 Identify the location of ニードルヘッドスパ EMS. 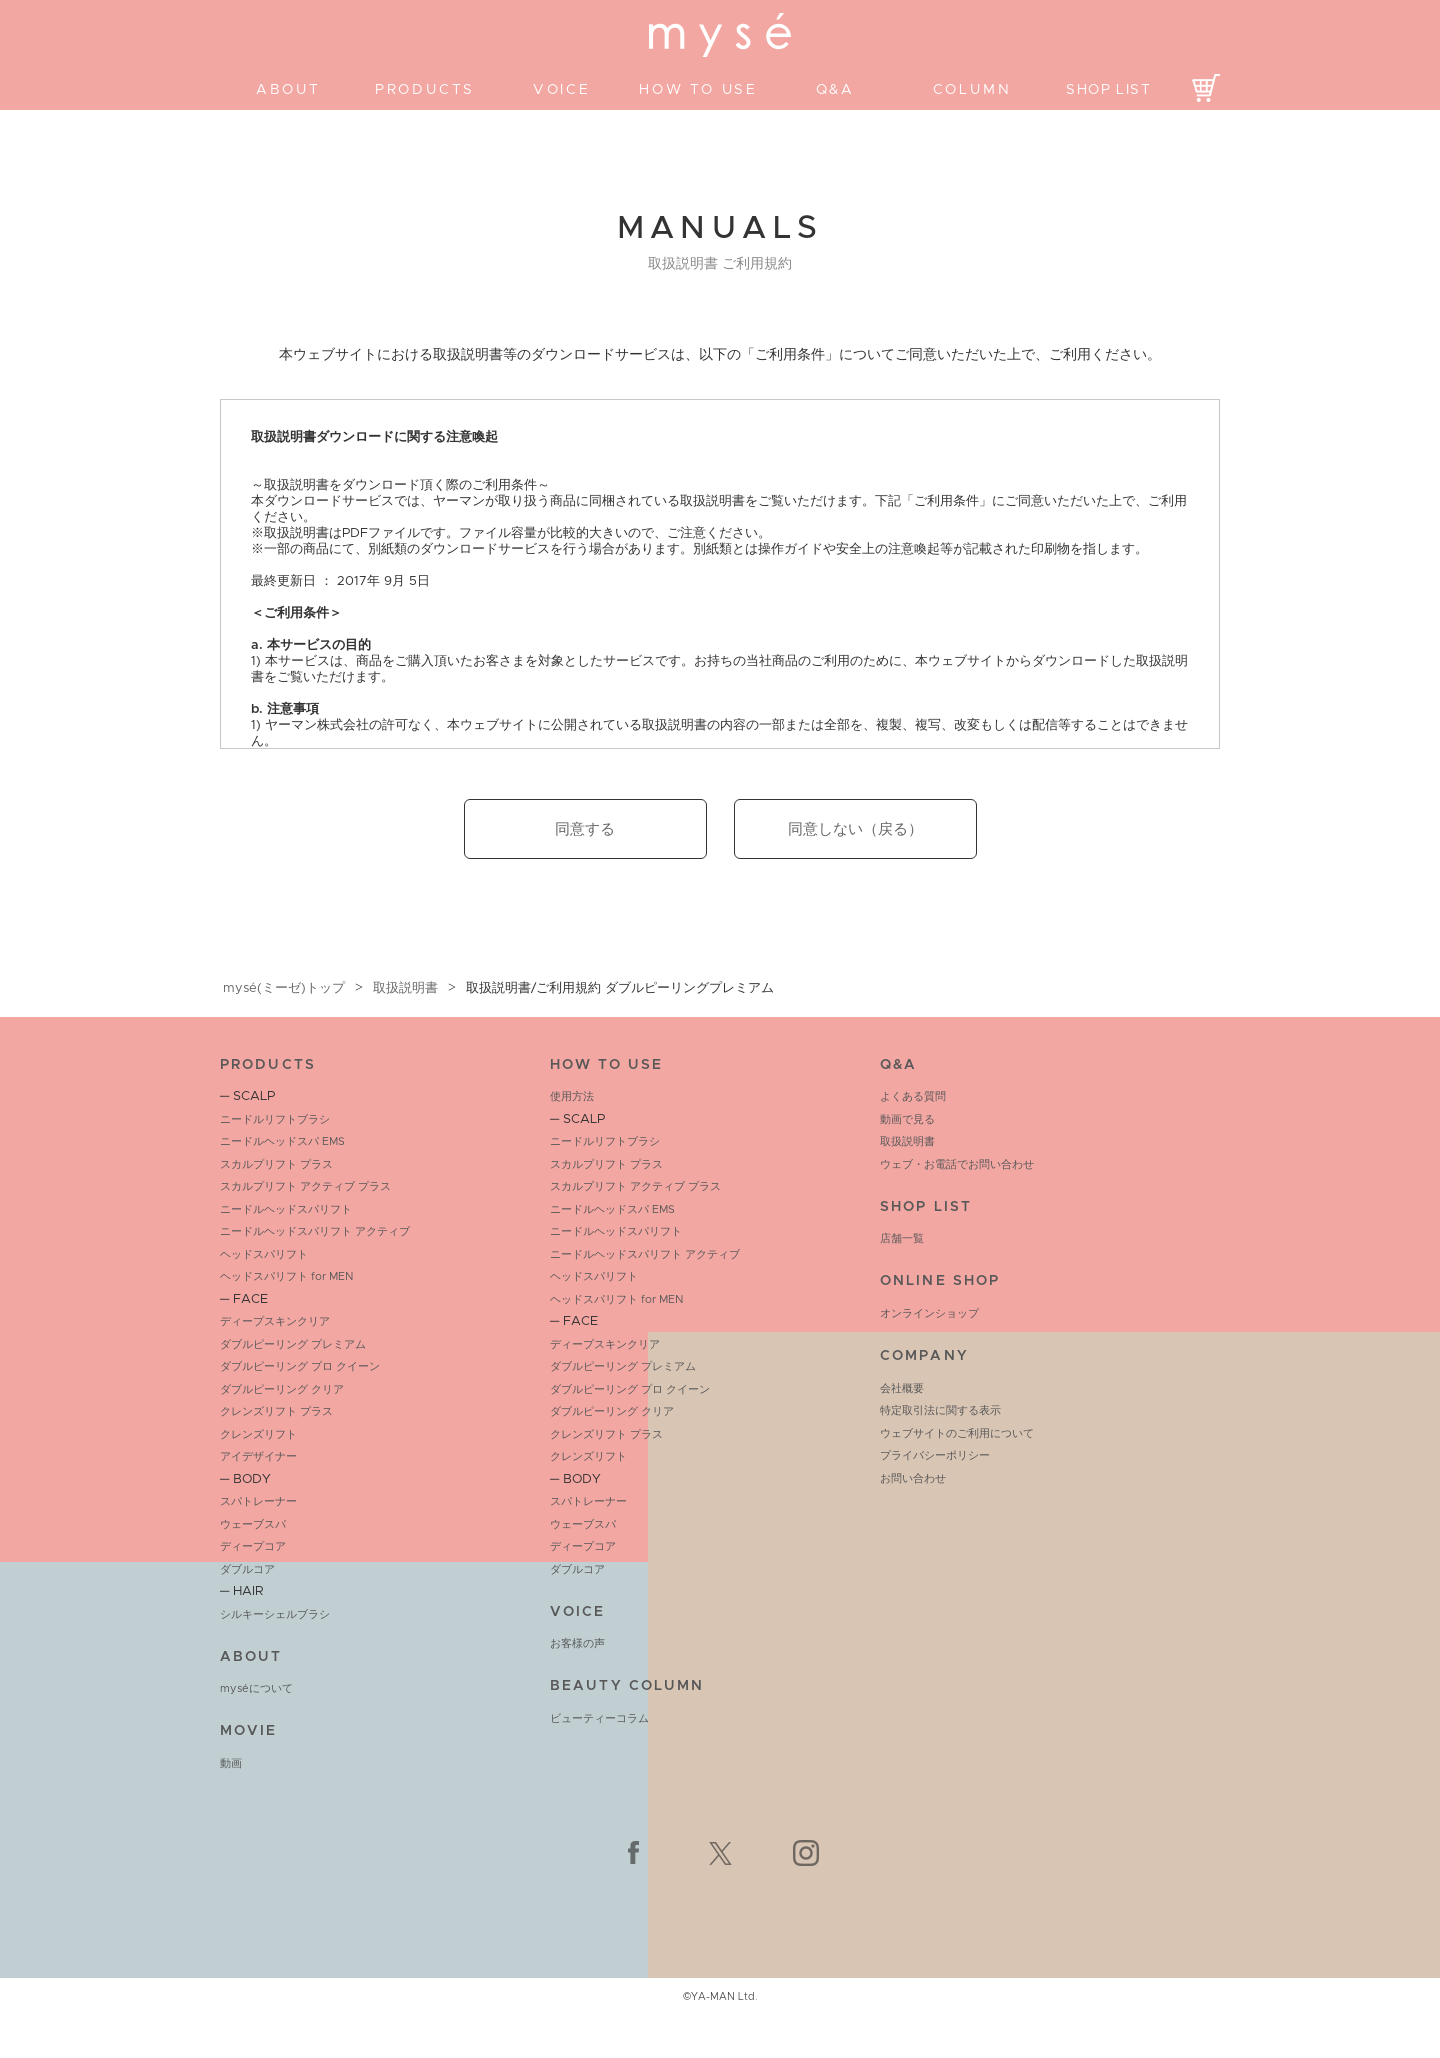
(282, 1141).